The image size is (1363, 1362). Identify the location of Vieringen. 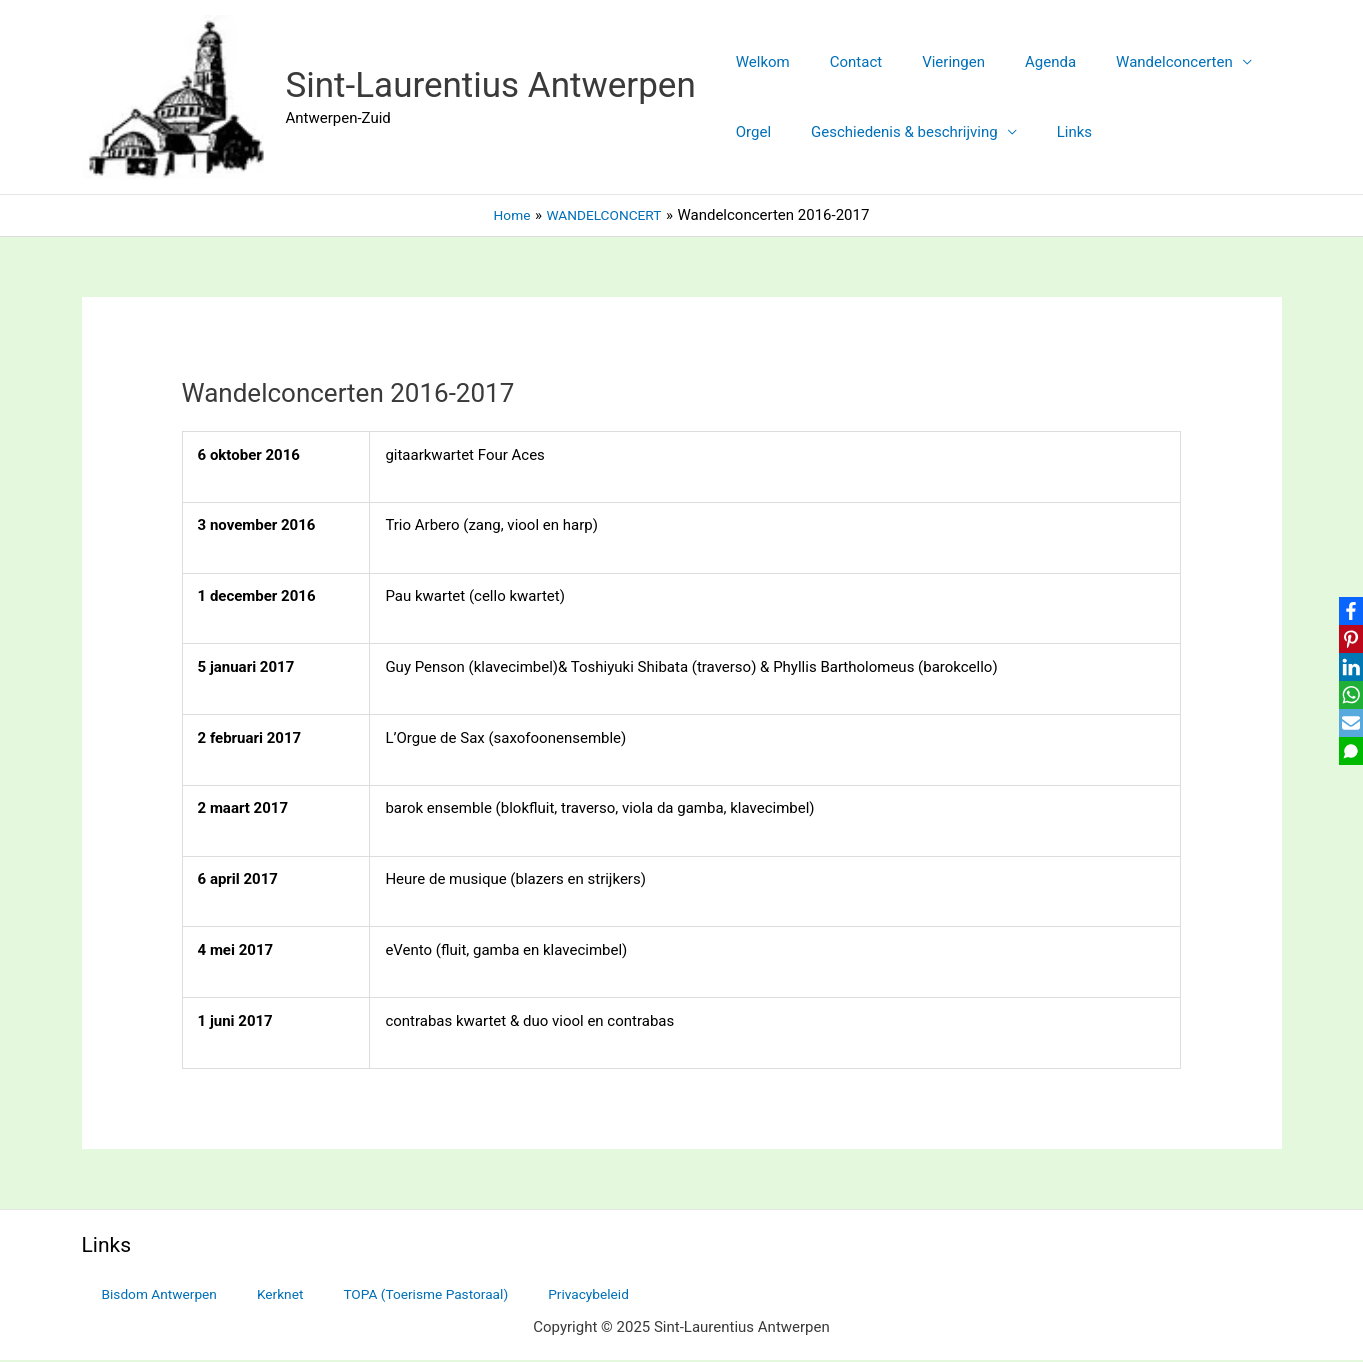
(928, 62).